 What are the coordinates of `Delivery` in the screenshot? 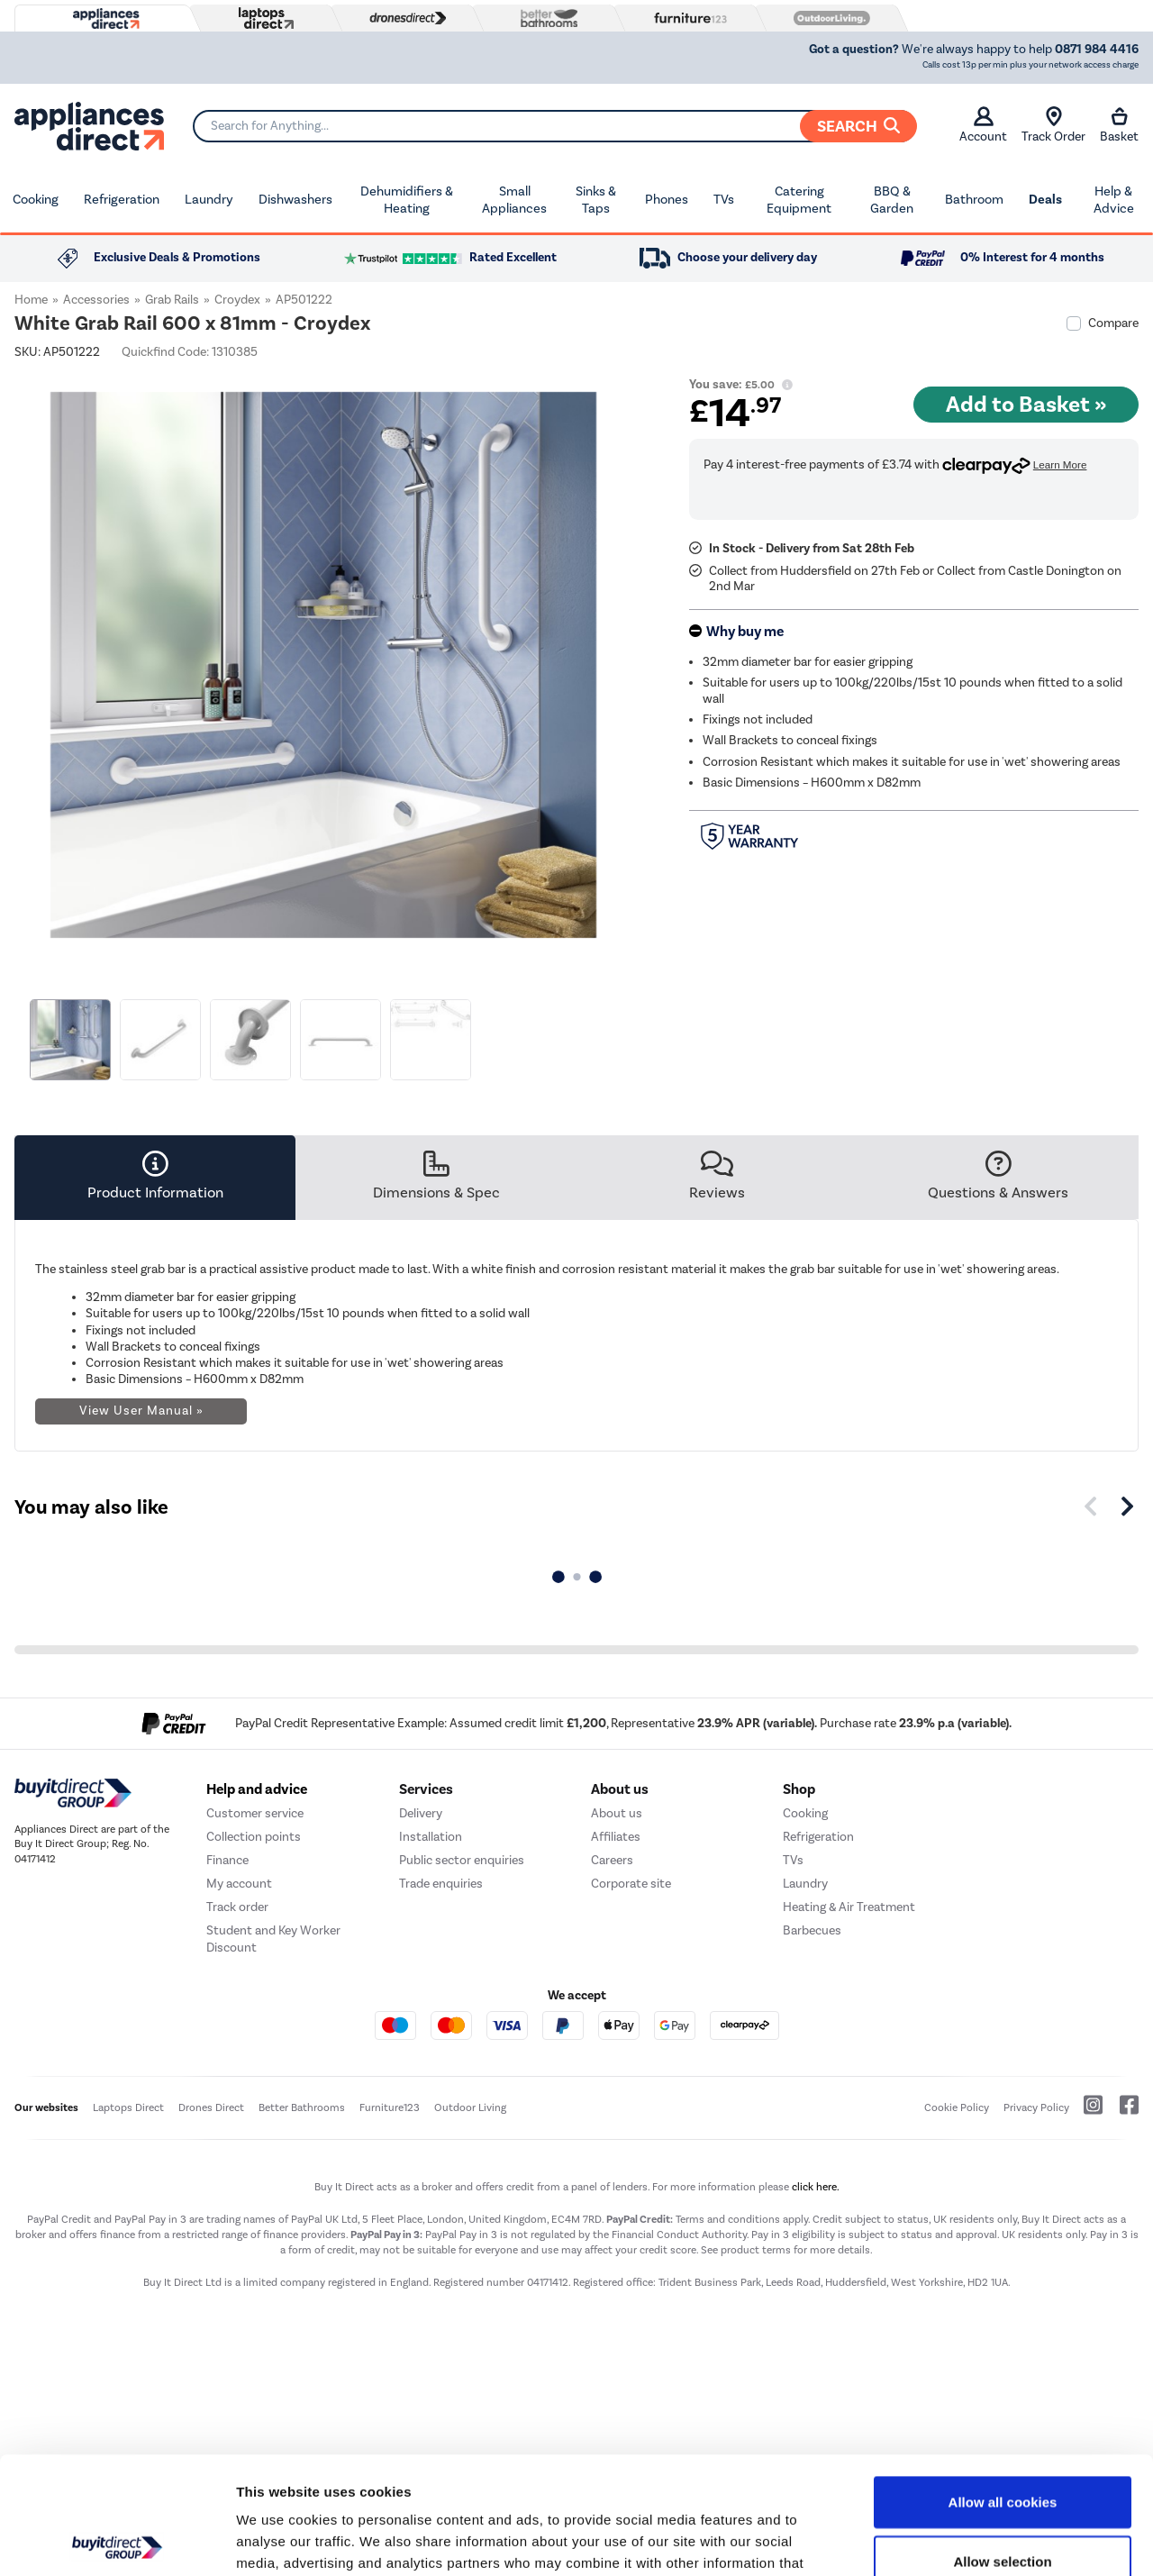 It's located at (420, 1813).